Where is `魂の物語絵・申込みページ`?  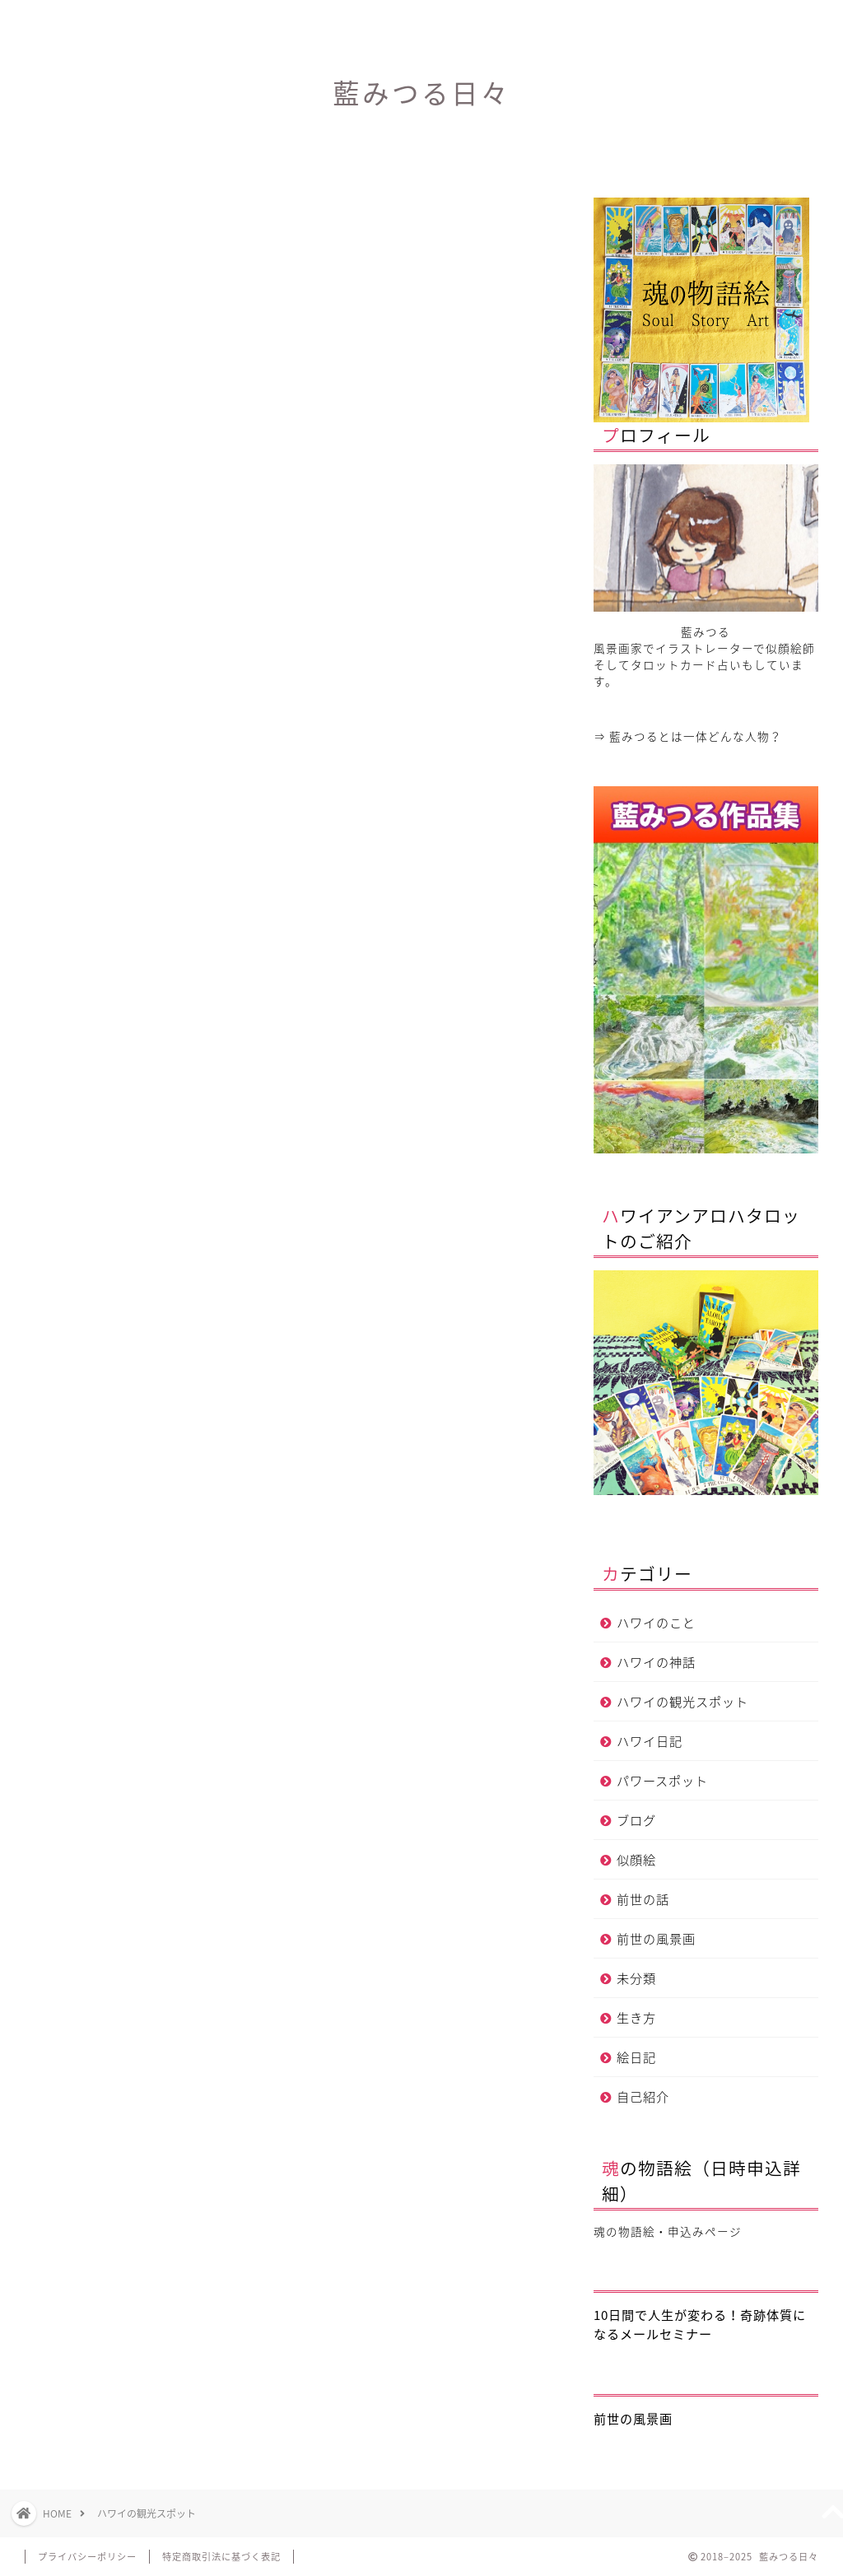 魂の物語絵・申込みページ is located at coordinates (668, 2231).